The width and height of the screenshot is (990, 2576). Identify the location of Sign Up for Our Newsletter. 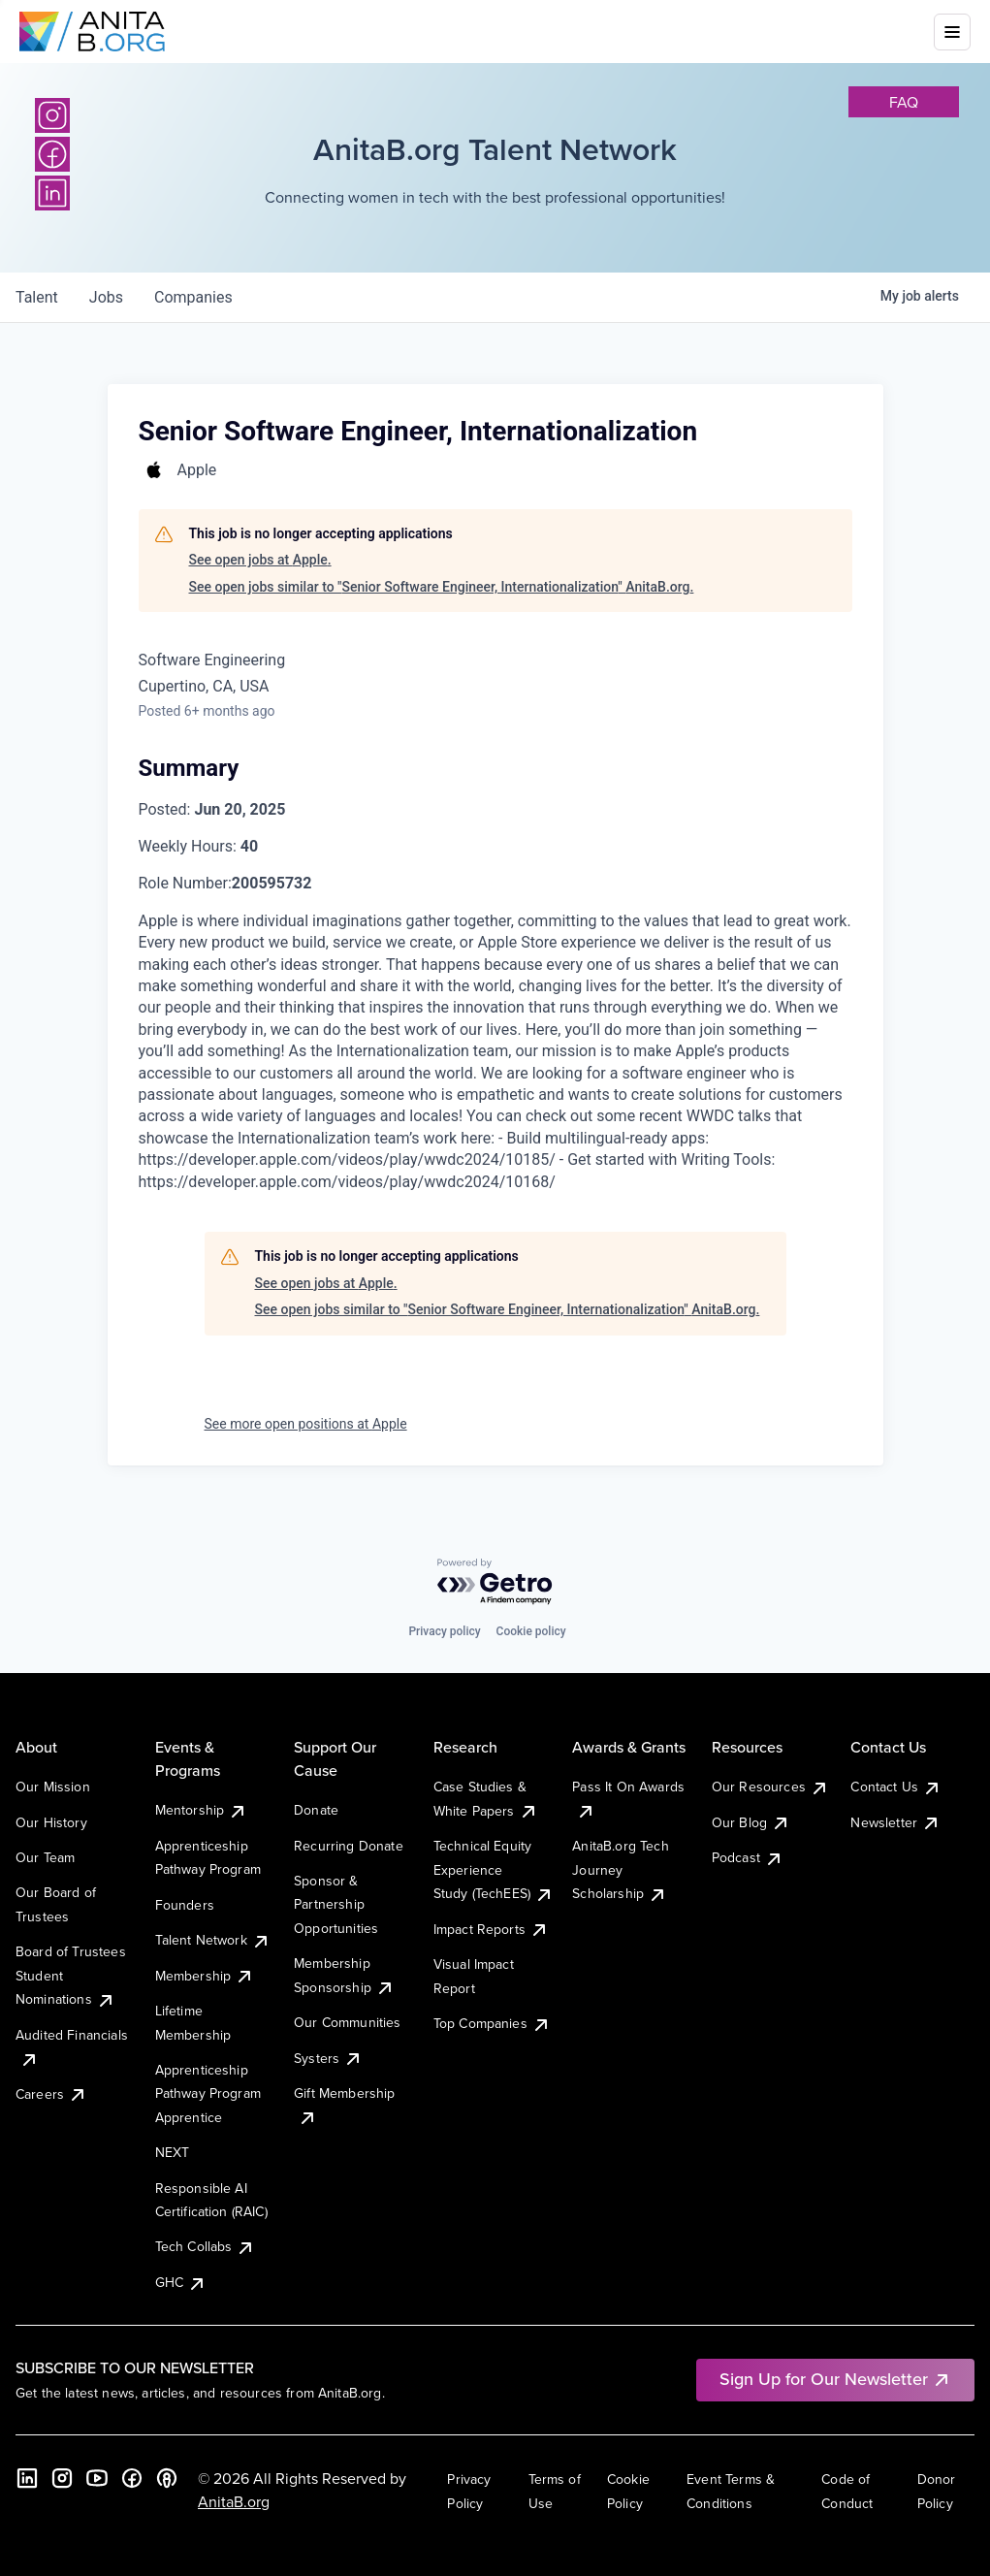
(835, 2379).